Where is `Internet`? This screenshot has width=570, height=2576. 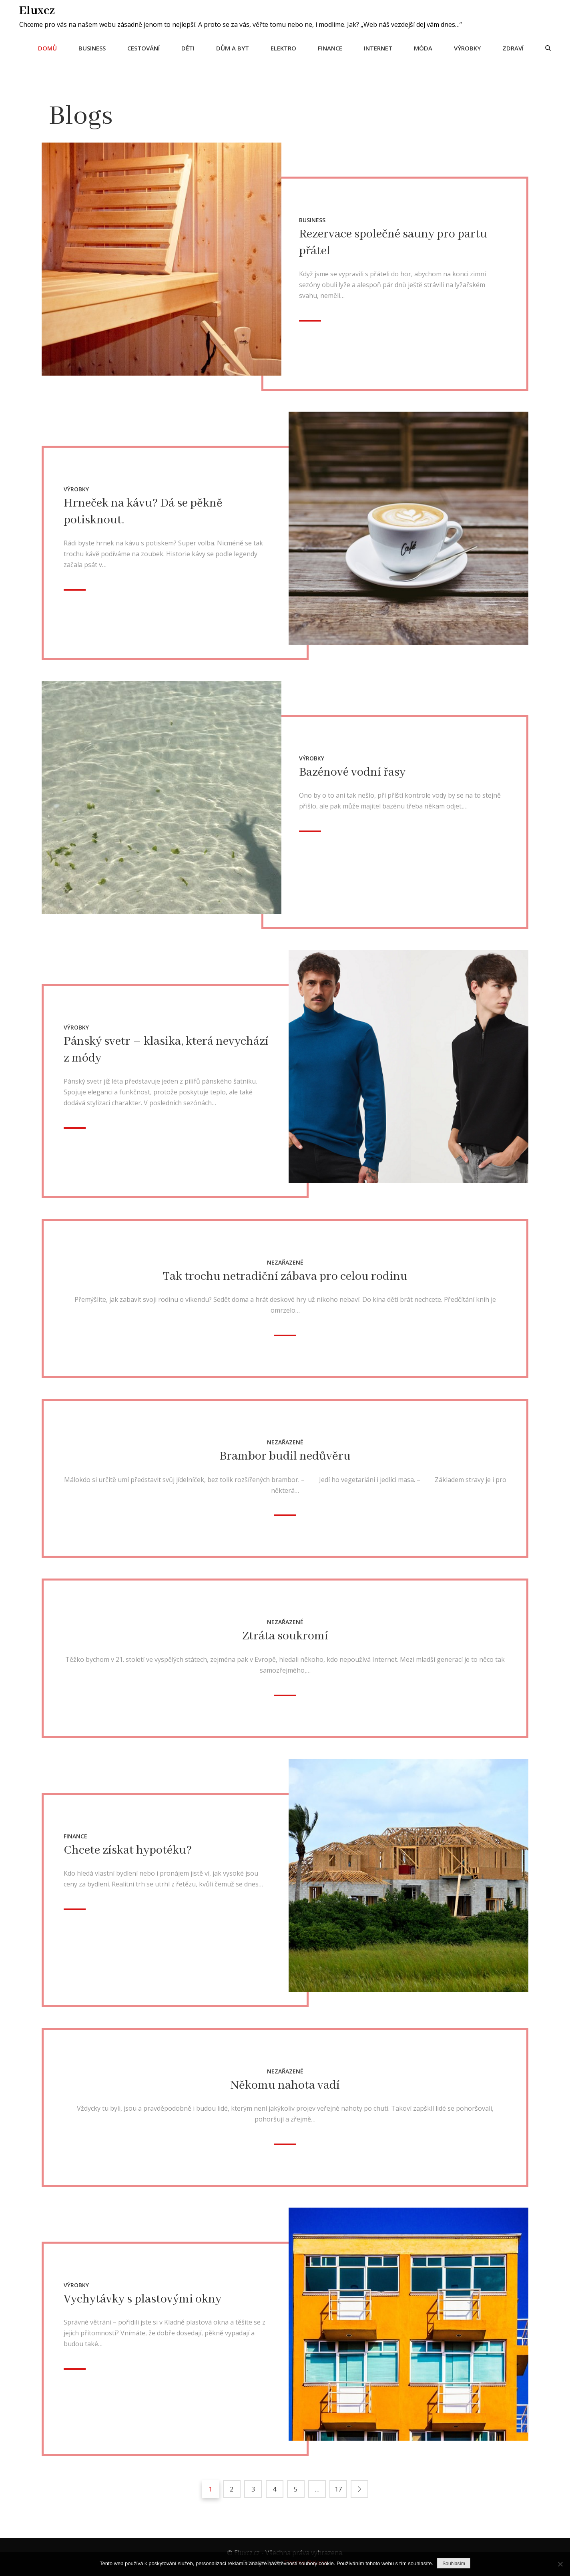 Internet is located at coordinates (377, 48).